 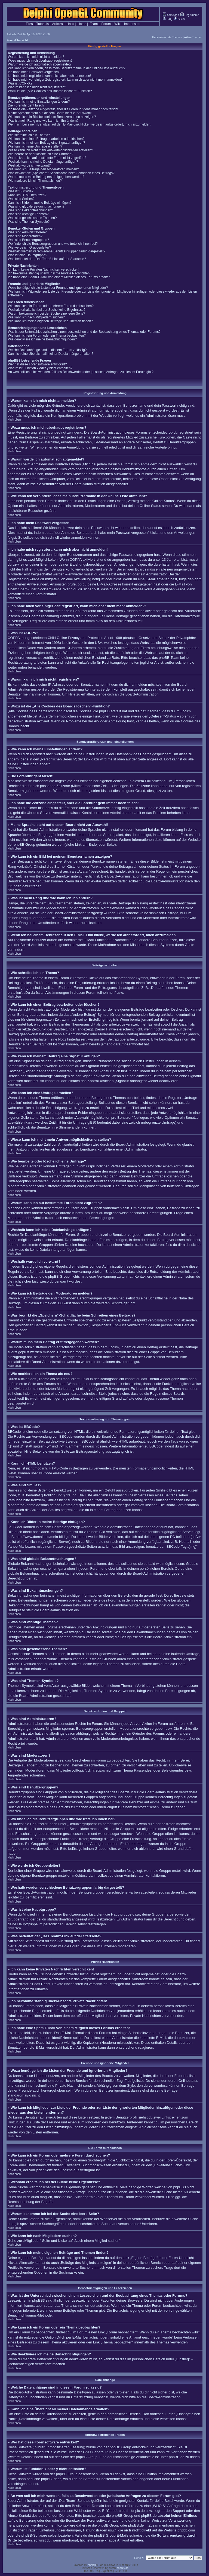 I want to click on Was bedeutet der „Das Team“-Link auf der Startseite?, so click(x=47, y=259).